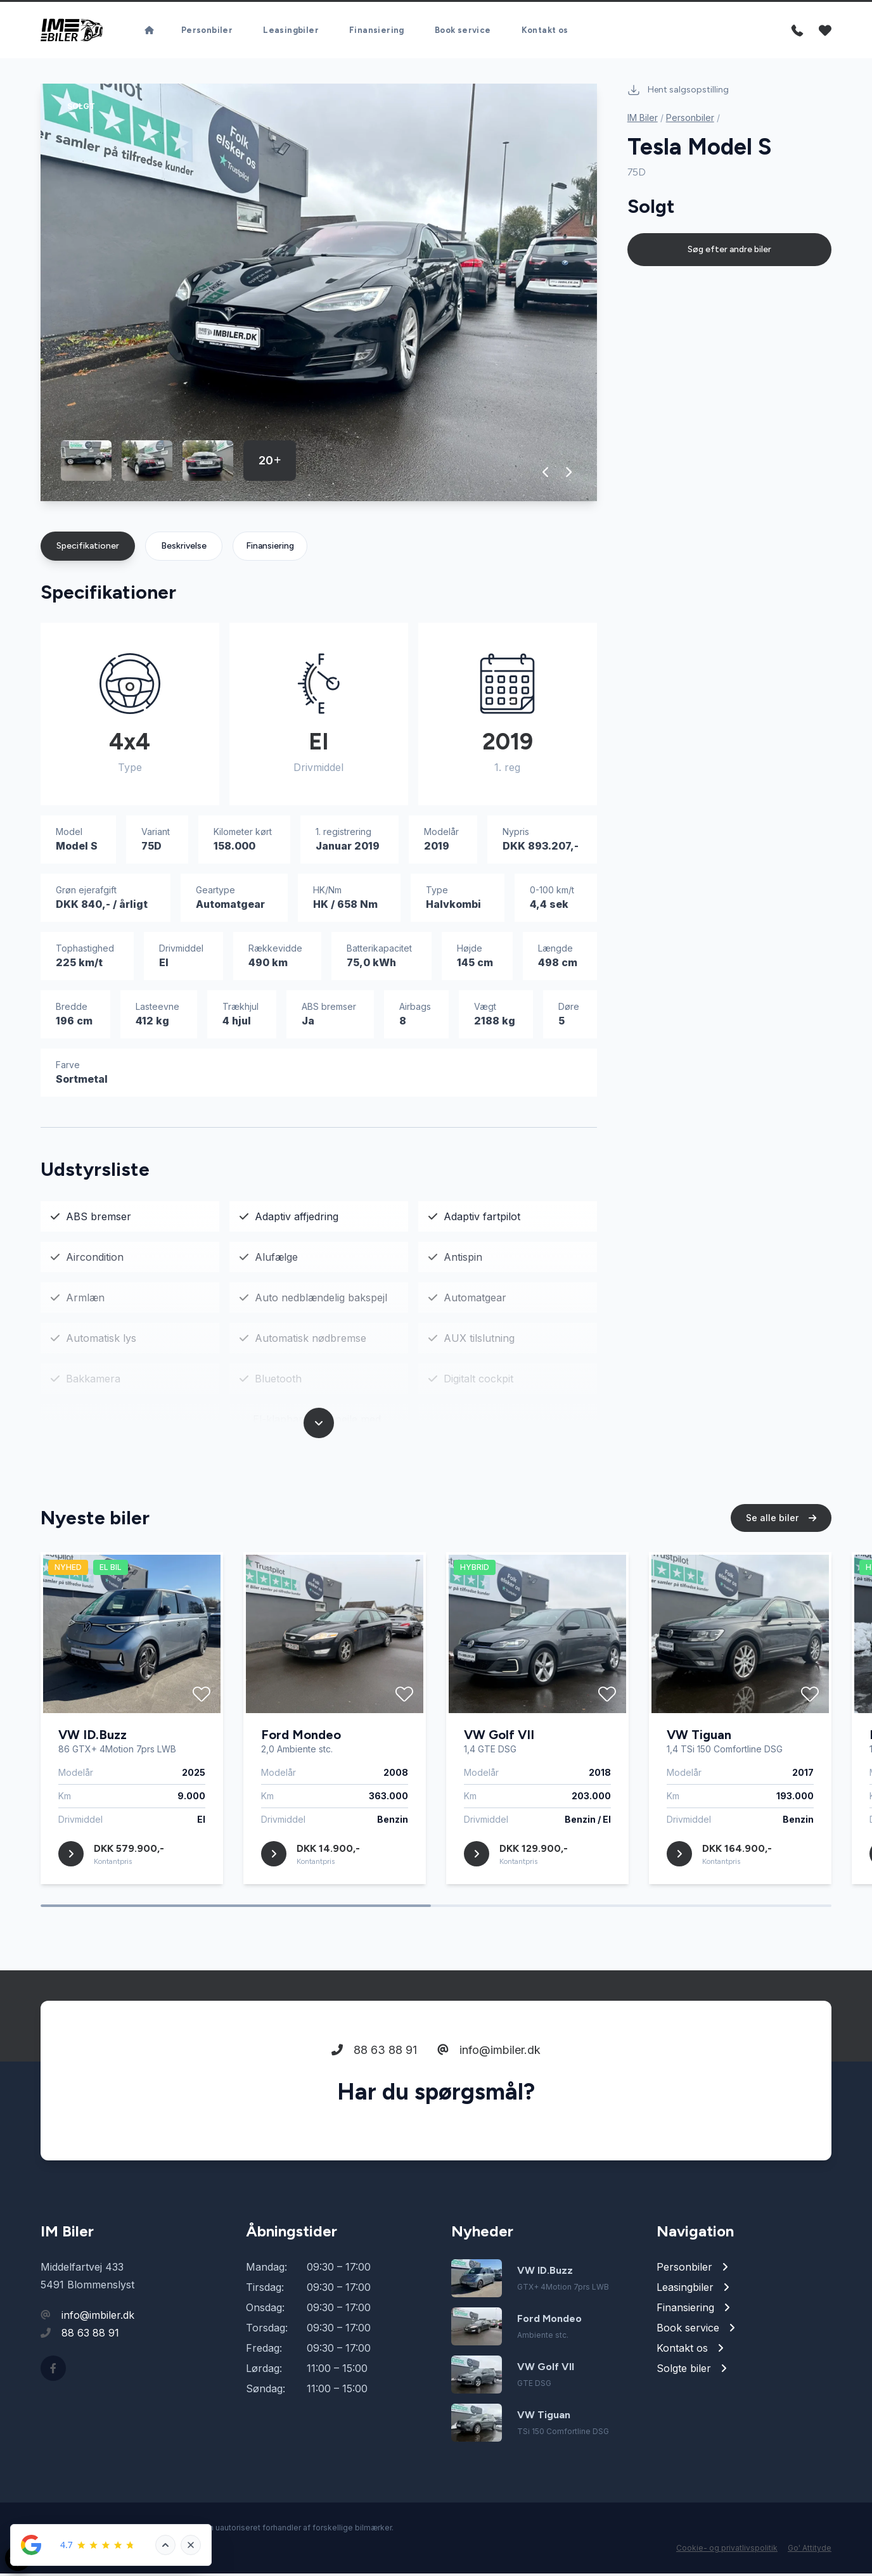  I want to click on [group], so click(319, 295).